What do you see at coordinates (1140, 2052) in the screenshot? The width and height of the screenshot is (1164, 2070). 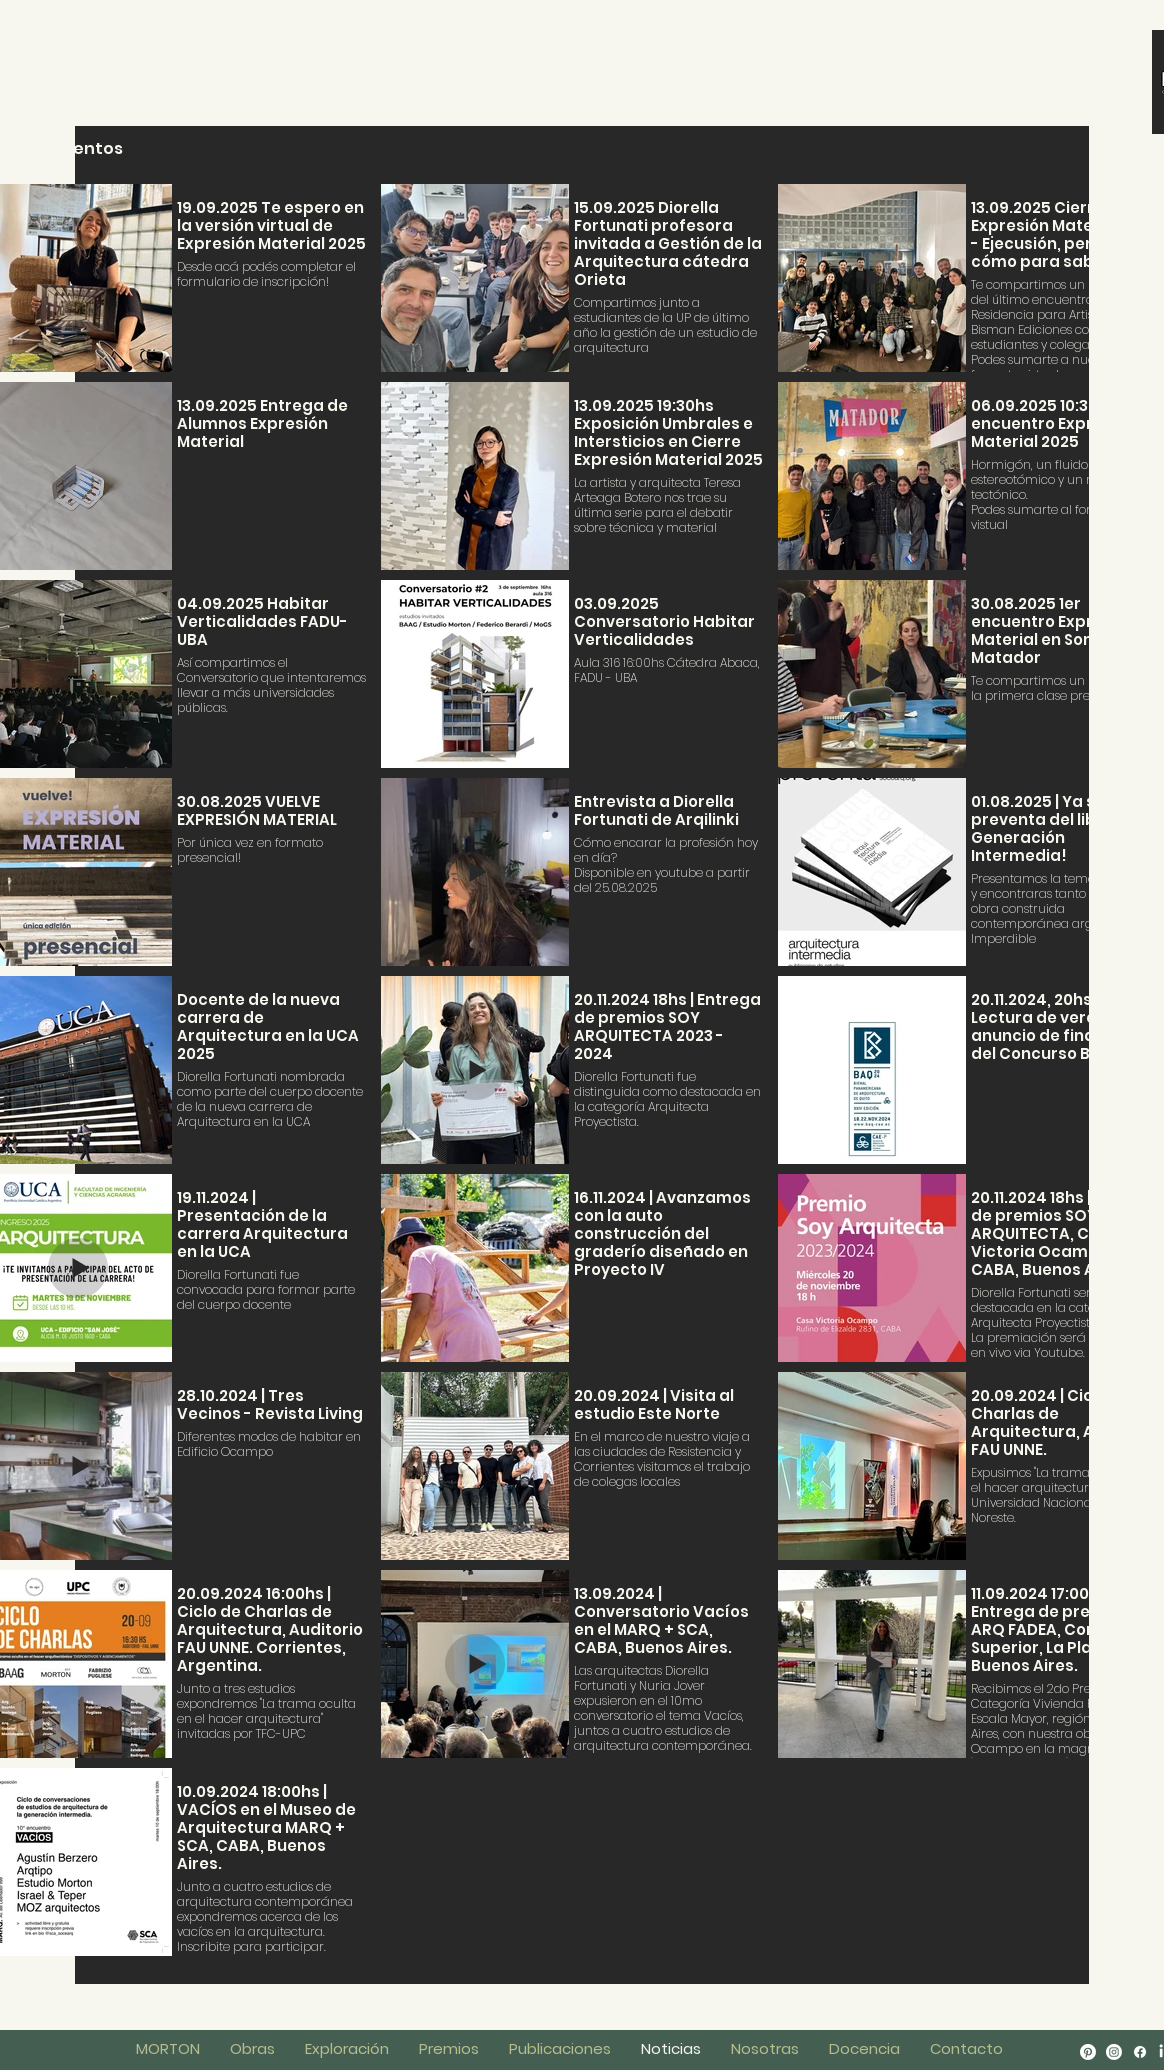 I see `[Facebook]` at bounding box center [1140, 2052].